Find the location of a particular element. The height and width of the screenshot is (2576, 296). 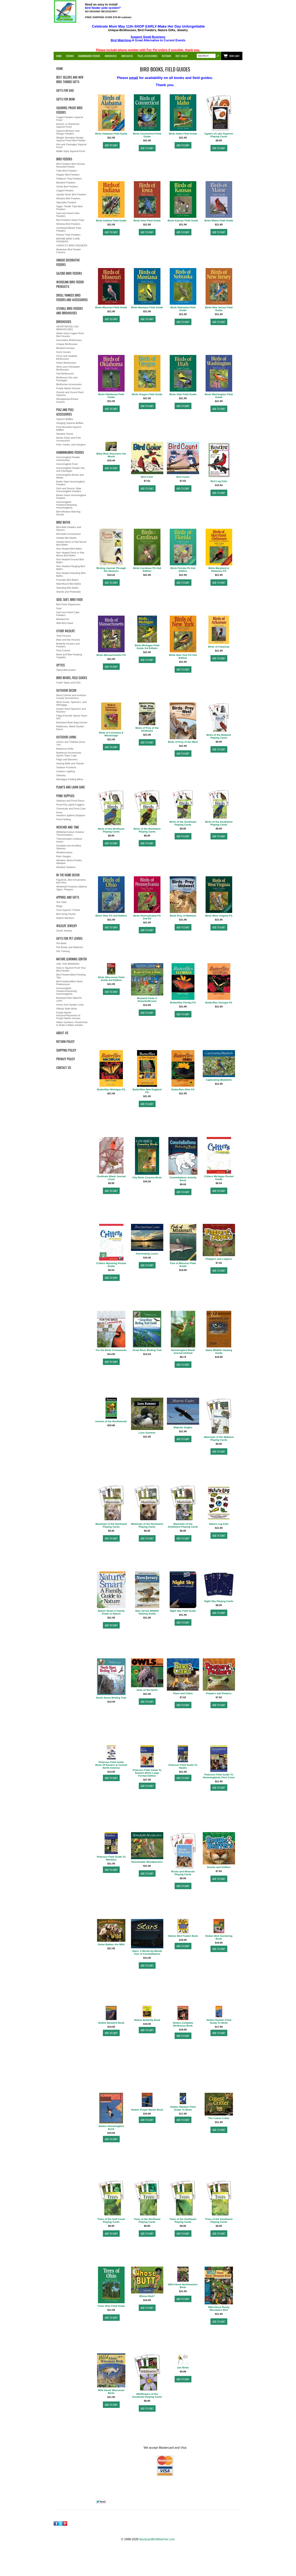

Suet is located at coordinates (58, 608).